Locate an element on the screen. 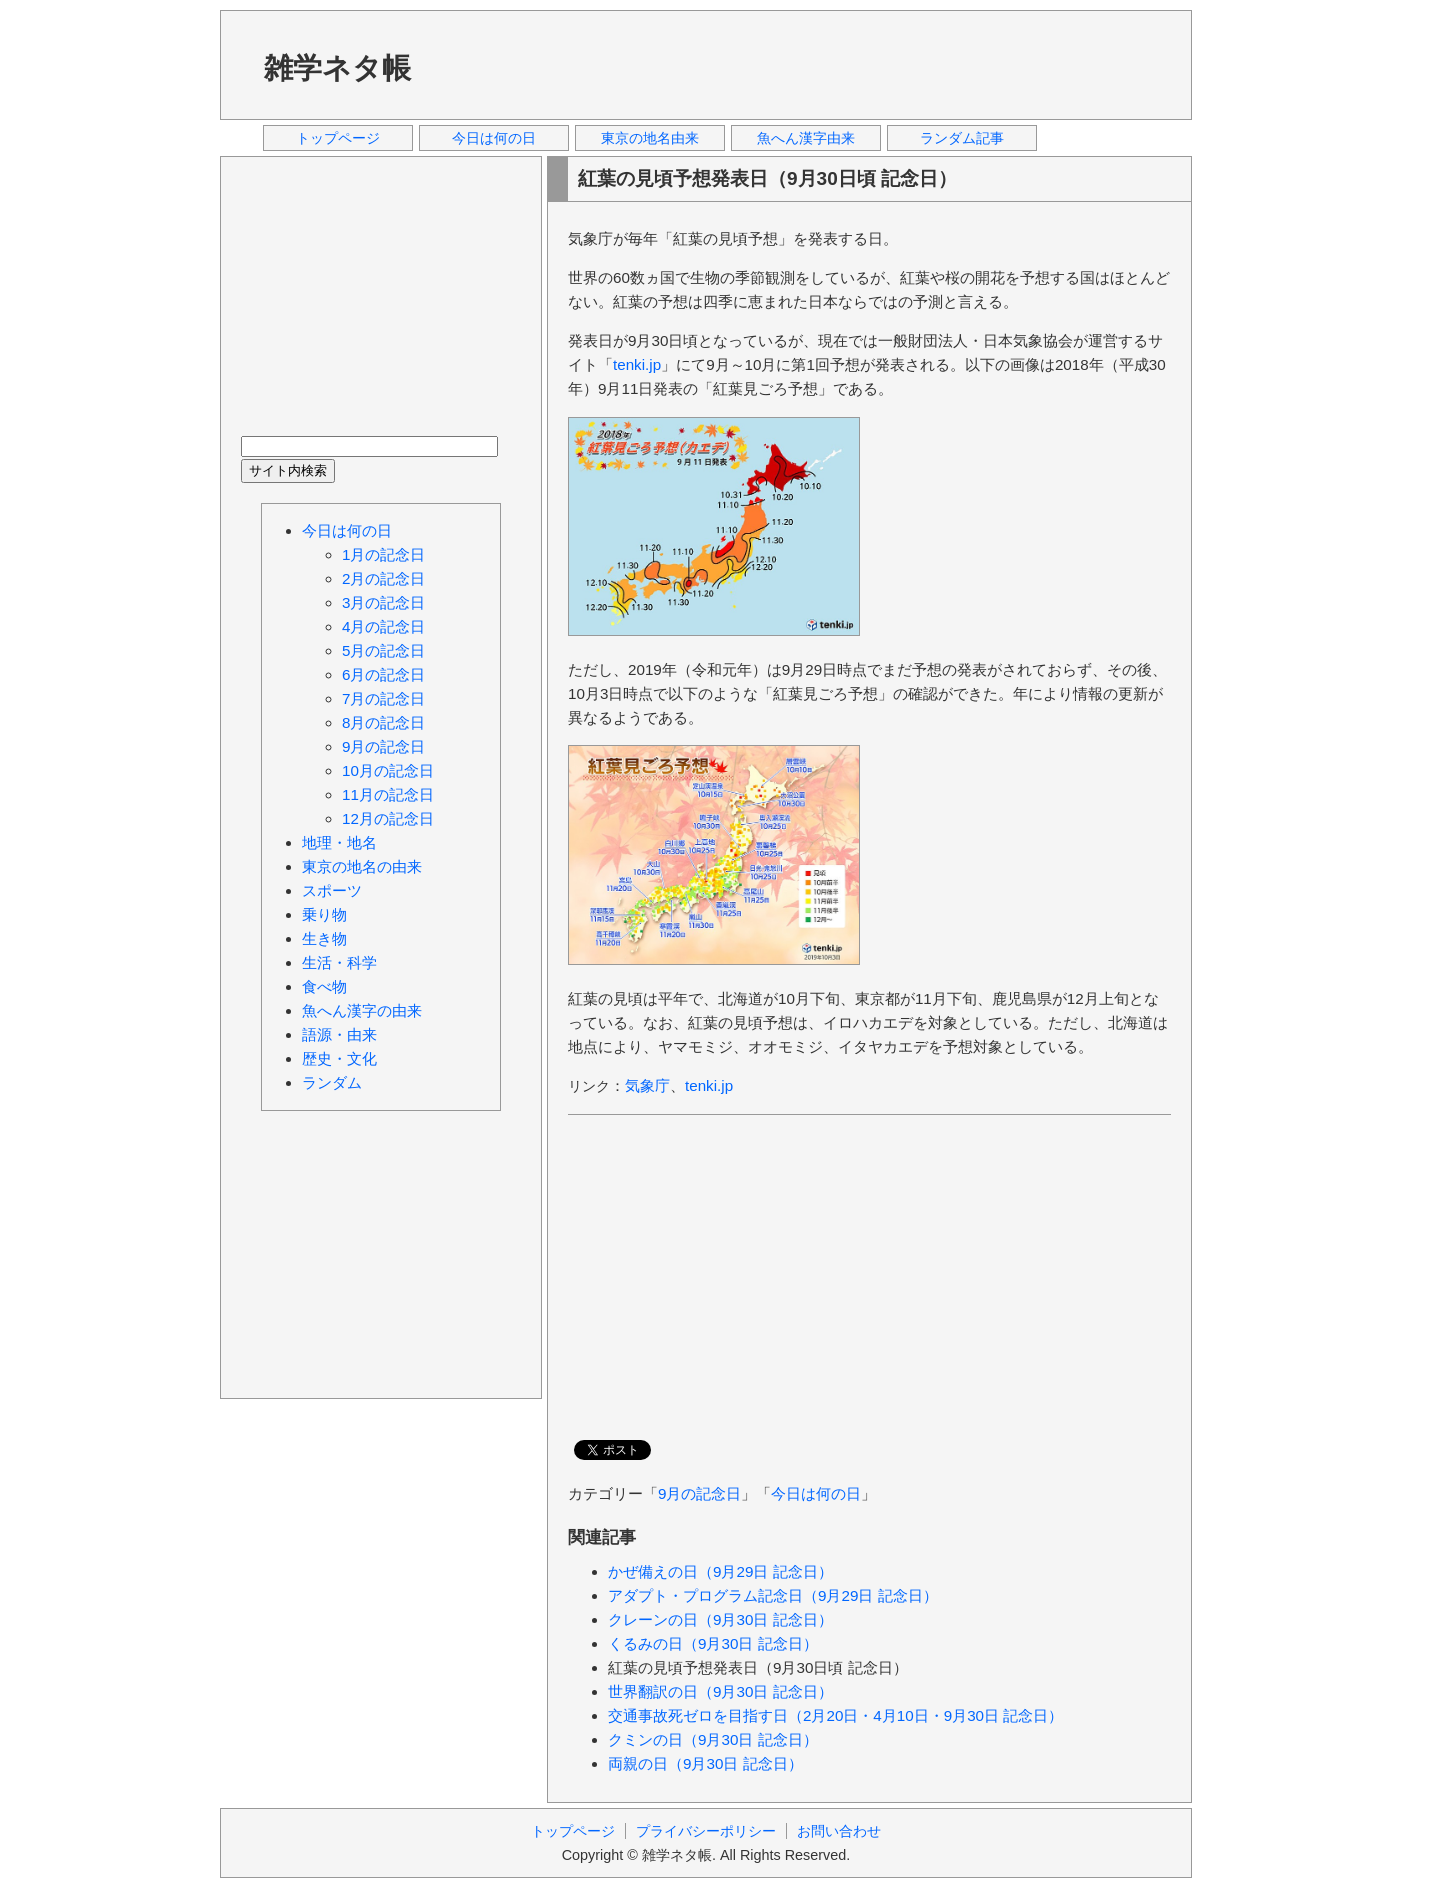 This screenshot has height=1878, width=1440. 生き物 is located at coordinates (324, 938).